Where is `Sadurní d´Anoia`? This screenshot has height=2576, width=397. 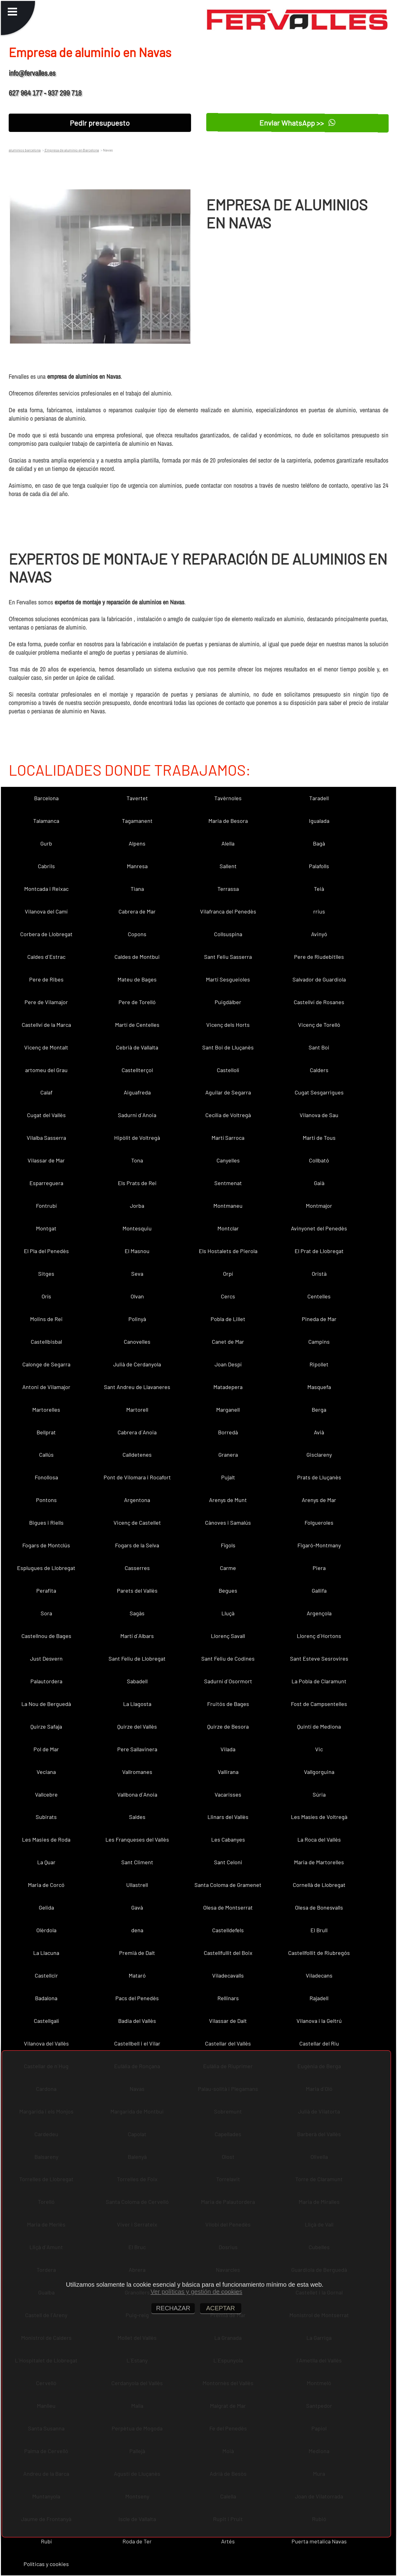
Sadurní d´Anoia is located at coordinates (137, 1115).